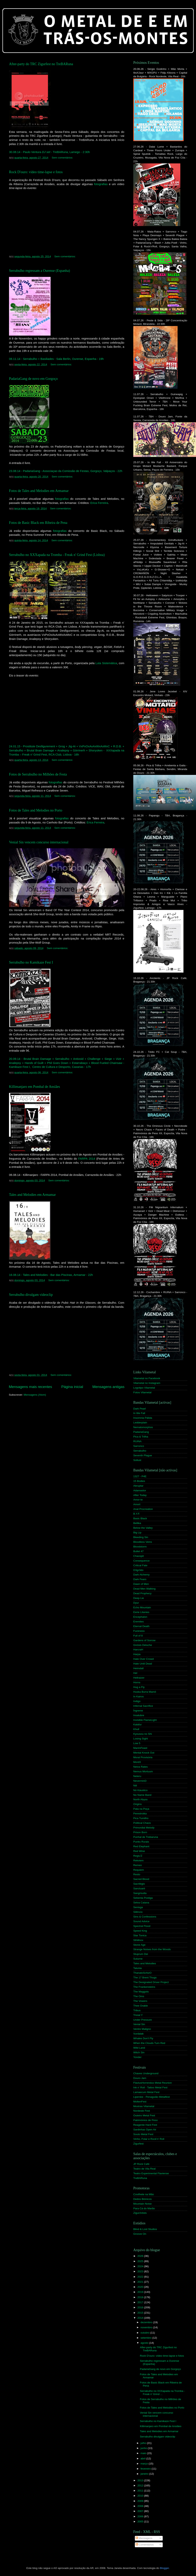 The width and height of the screenshot is (196, 2576). What do you see at coordinates (141, 1846) in the screenshot?
I see `Red Elephant` at bounding box center [141, 1846].